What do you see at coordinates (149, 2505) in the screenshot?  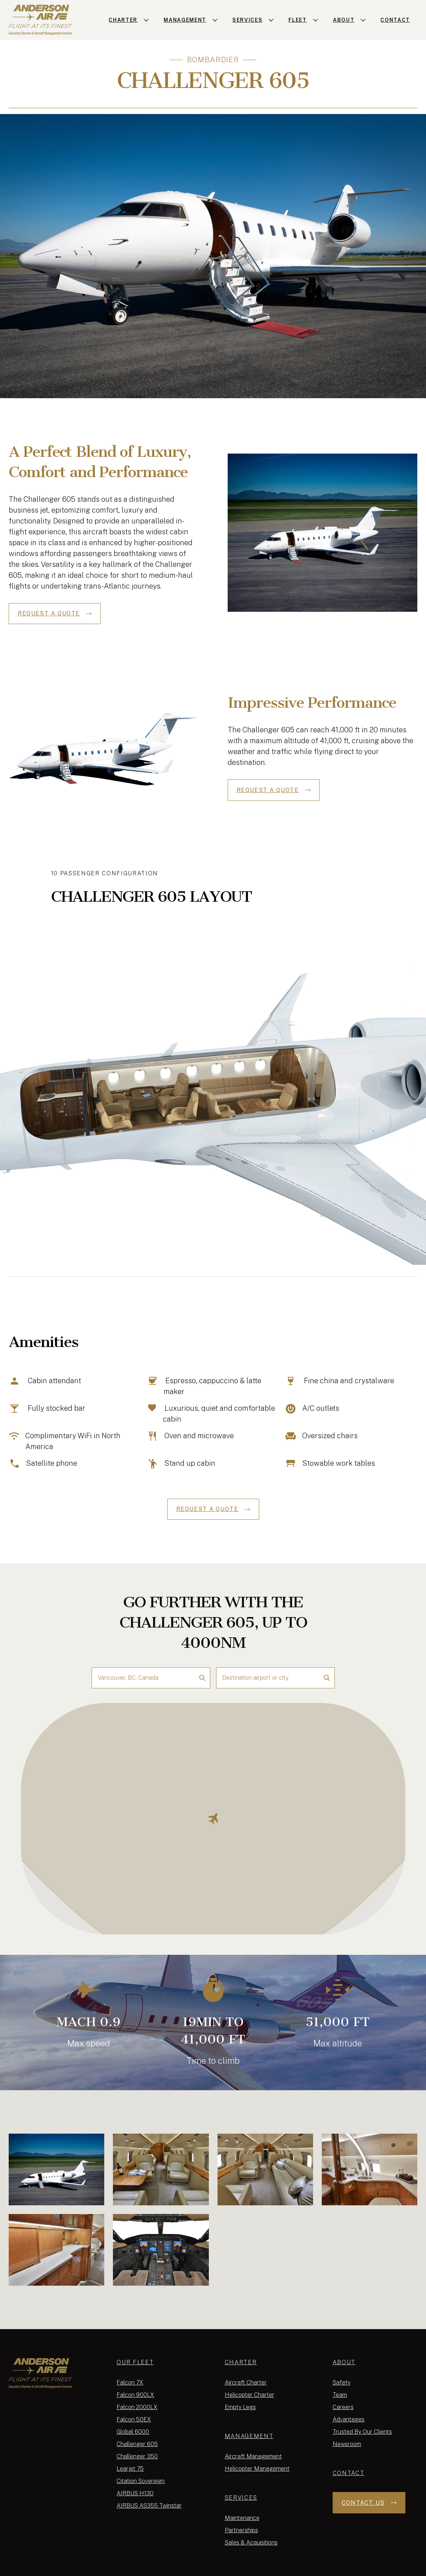 I see `AIRBUS AS355 Twinstar` at bounding box center [149, 2505].